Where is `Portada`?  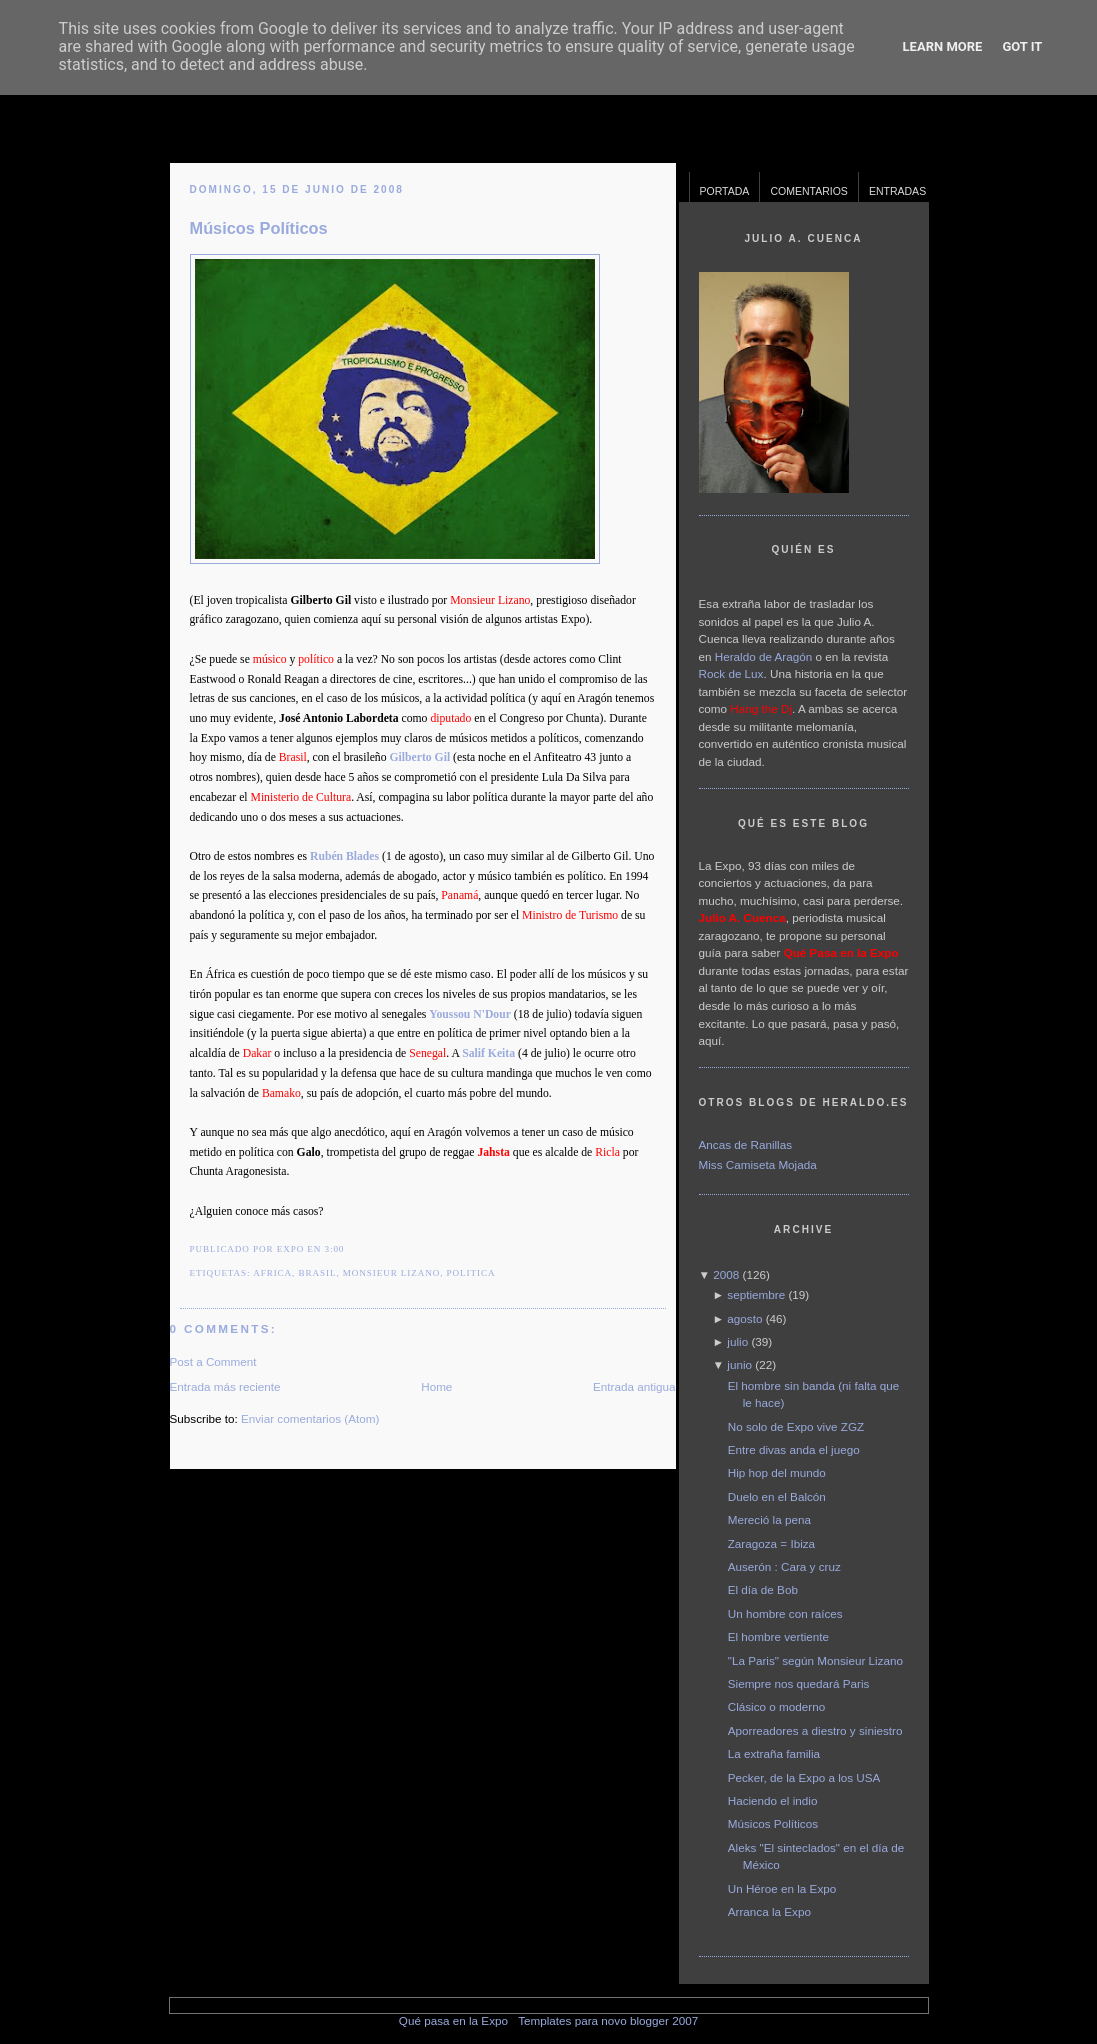
Portada is located at coordinates (725, 191).